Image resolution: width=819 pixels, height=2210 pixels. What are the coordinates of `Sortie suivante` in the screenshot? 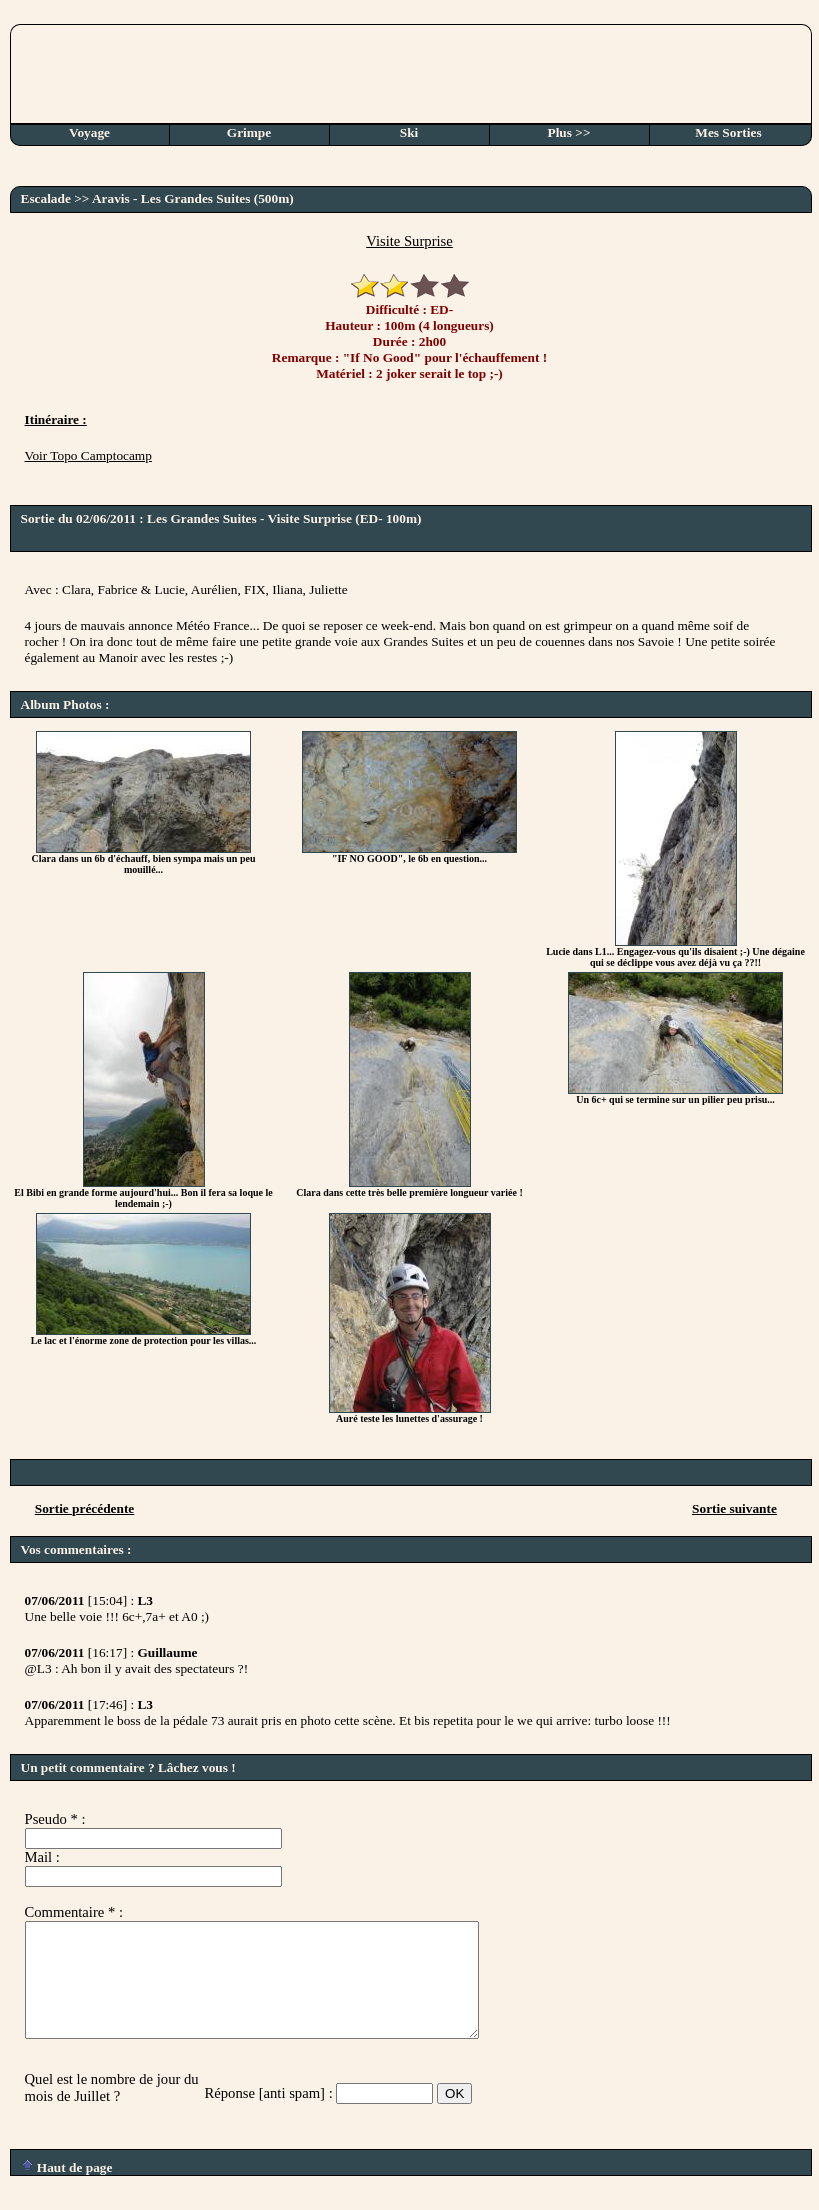 It's located at (734, 1508).